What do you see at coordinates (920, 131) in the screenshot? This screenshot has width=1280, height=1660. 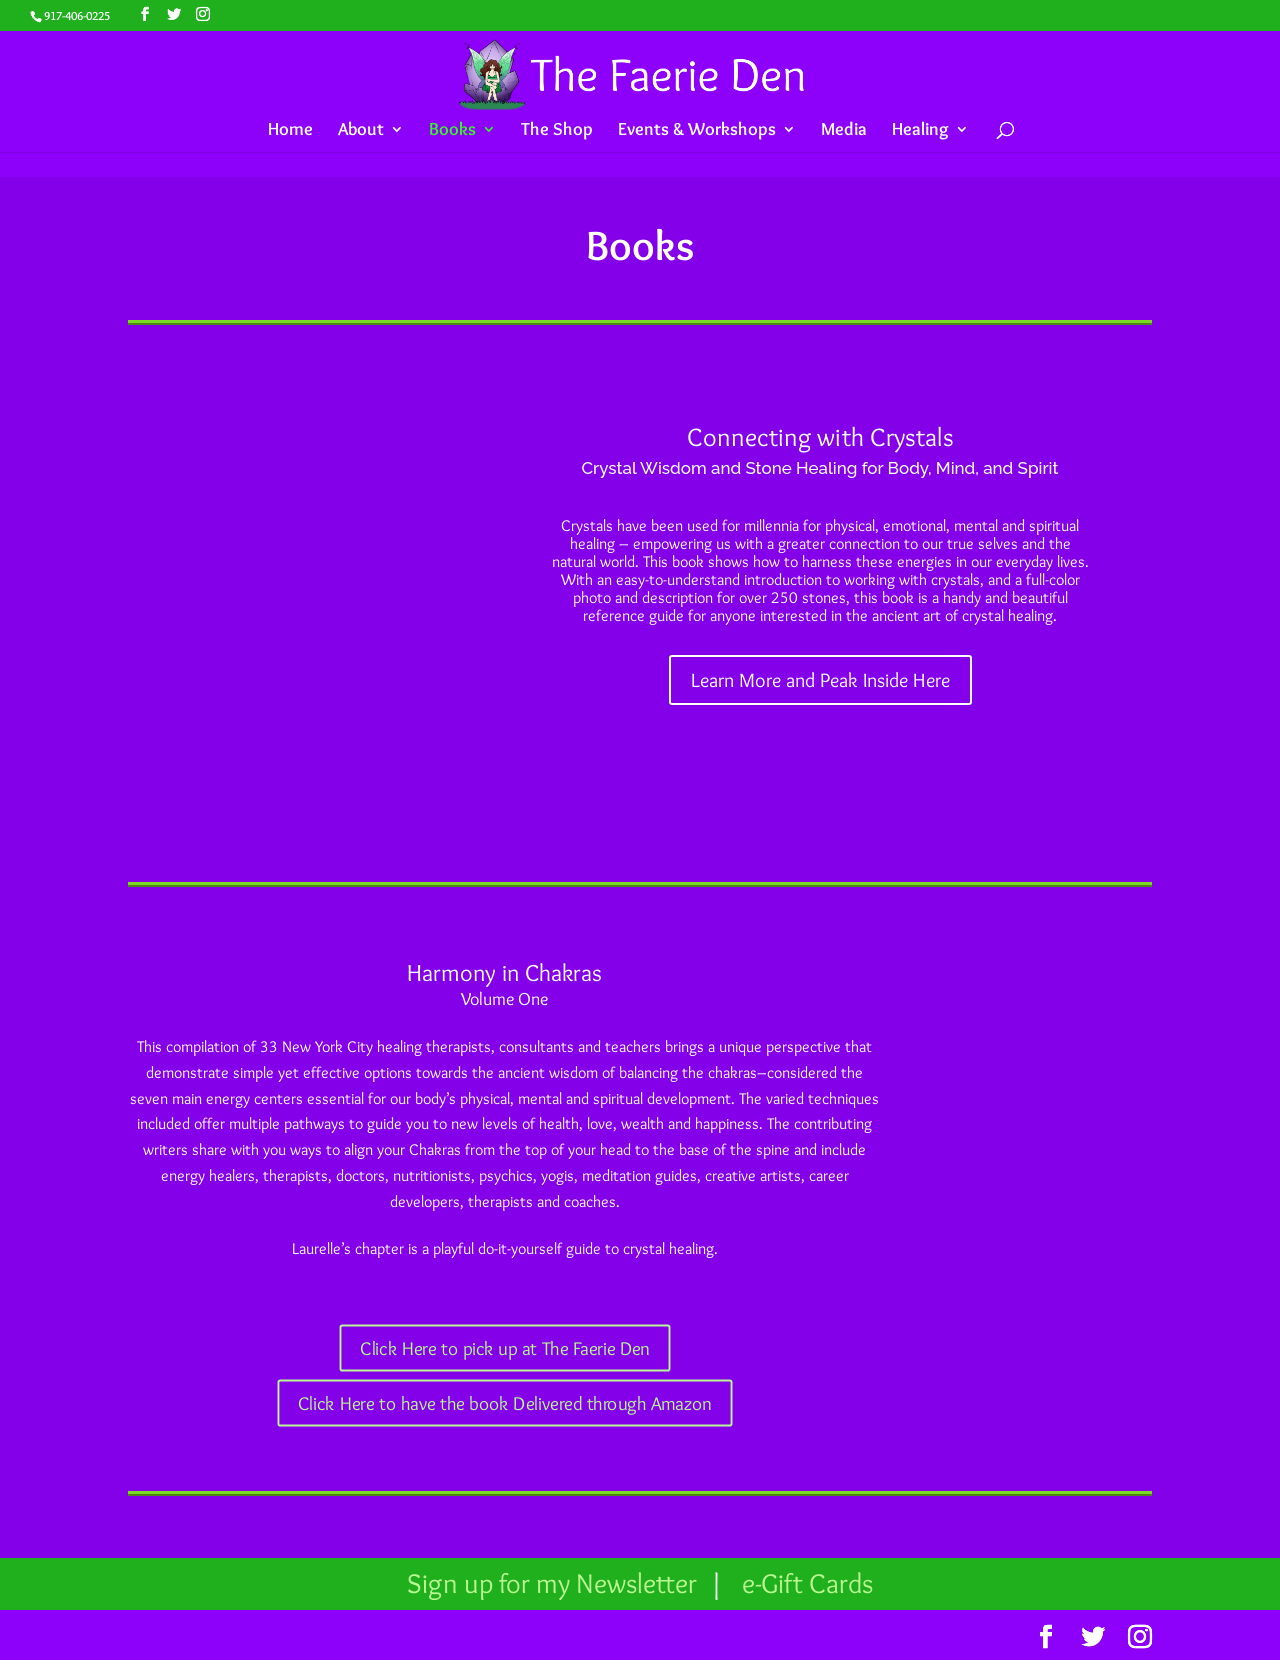 I see `Healing` at bounding box center [920, 131].